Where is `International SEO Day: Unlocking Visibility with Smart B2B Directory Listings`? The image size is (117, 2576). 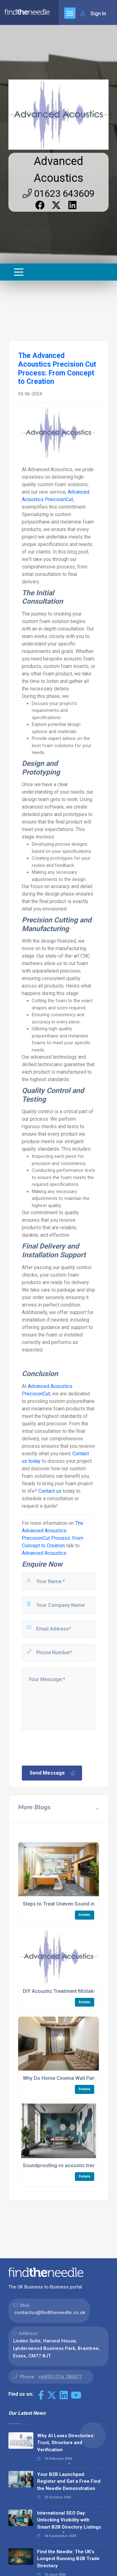 International SEO Day: Unlocking Visibility with Smart B2B Directory Listings is located at coordinates (69, 2520).